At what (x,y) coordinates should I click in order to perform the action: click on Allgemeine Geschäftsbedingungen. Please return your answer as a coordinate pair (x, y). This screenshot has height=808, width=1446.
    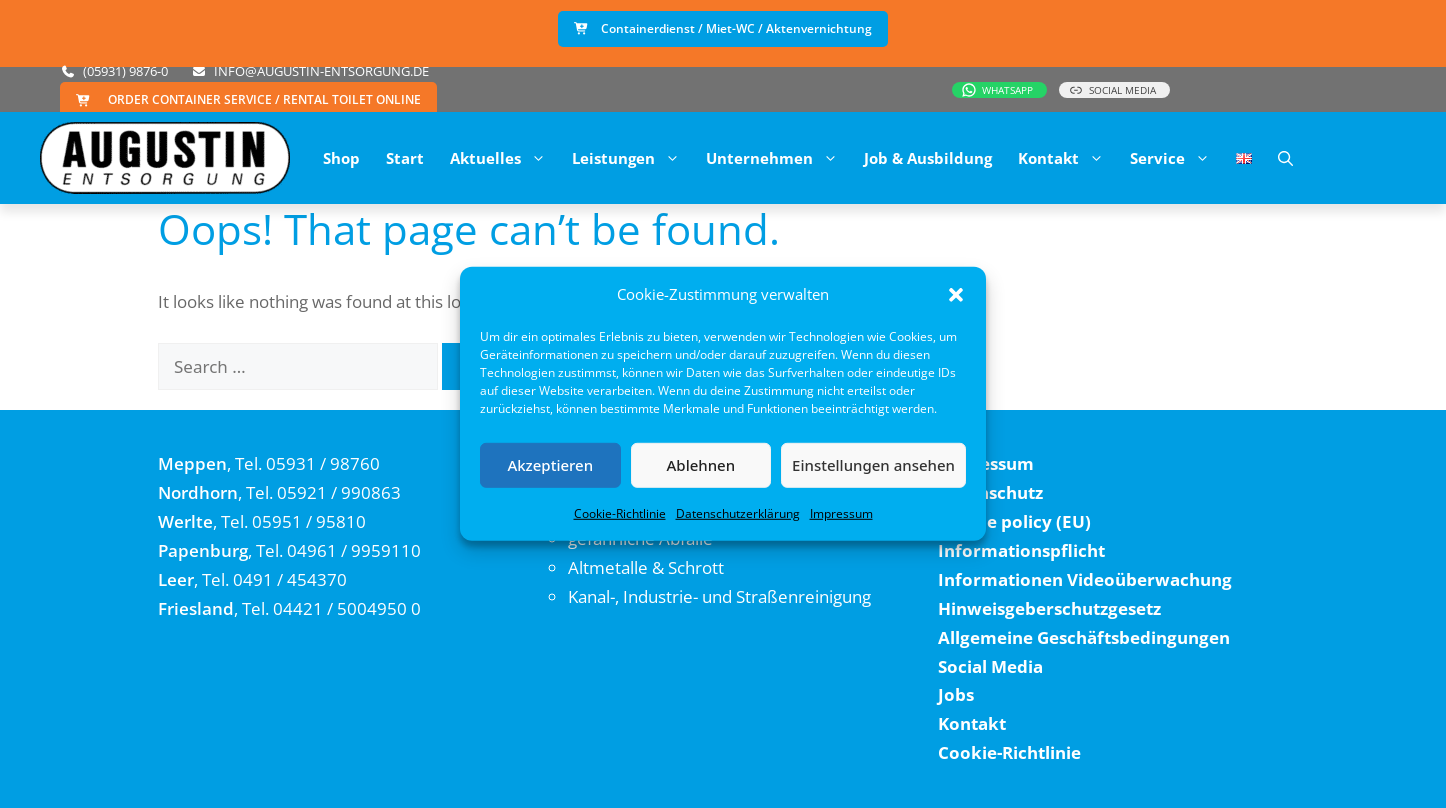
    Looking at the image, I should click on (1084, 637).